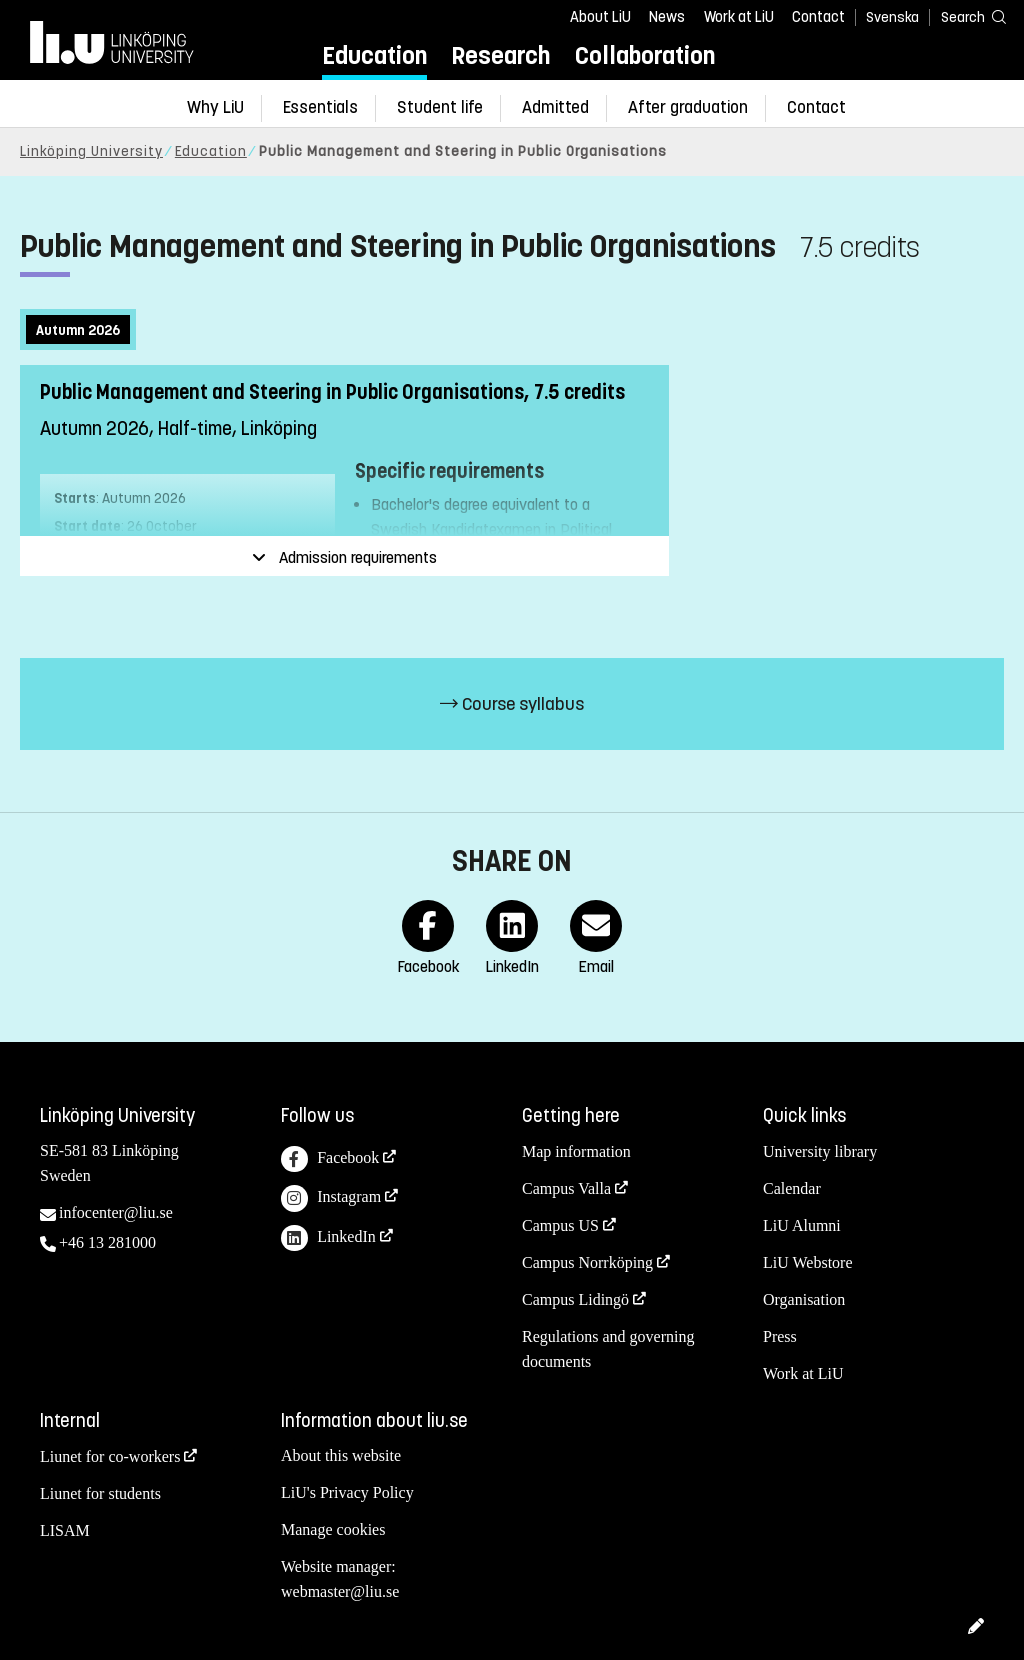 Image resolution: width=1024 pixels, height=1660 pixels. I want to click on University library, so click(820, 1151).